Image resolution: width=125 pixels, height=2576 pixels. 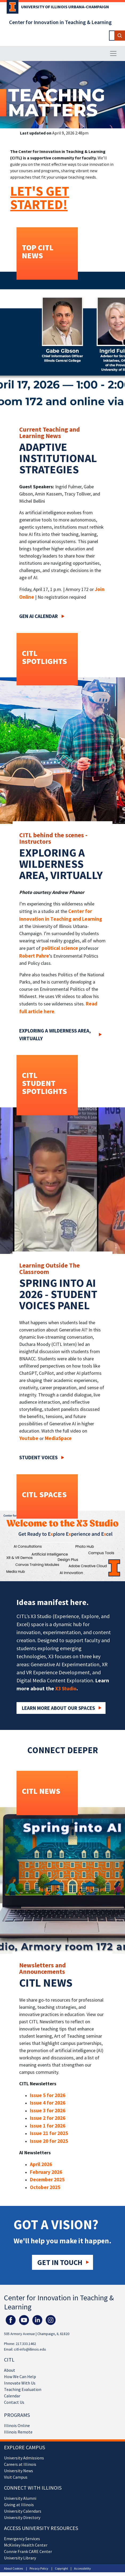 I want to click on Illinois Online, so click(x=17, y=2425).